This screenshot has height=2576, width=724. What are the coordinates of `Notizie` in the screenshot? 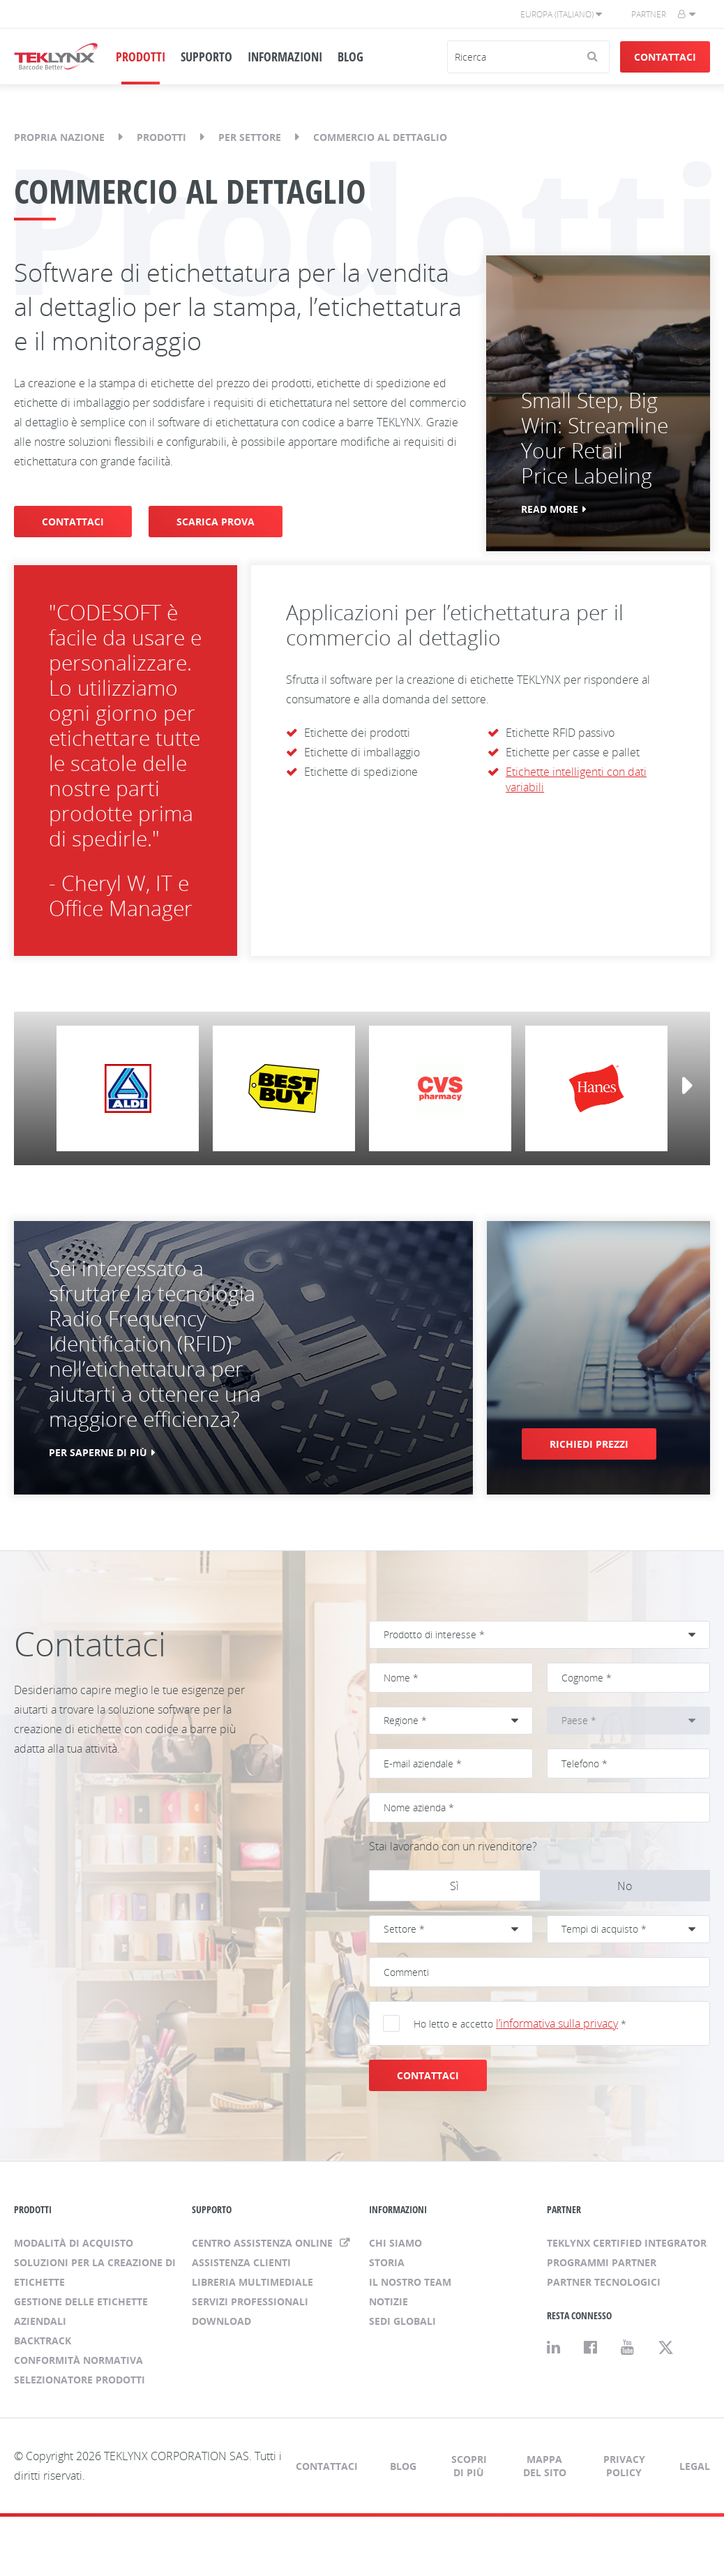 It's located at (388, 2301).